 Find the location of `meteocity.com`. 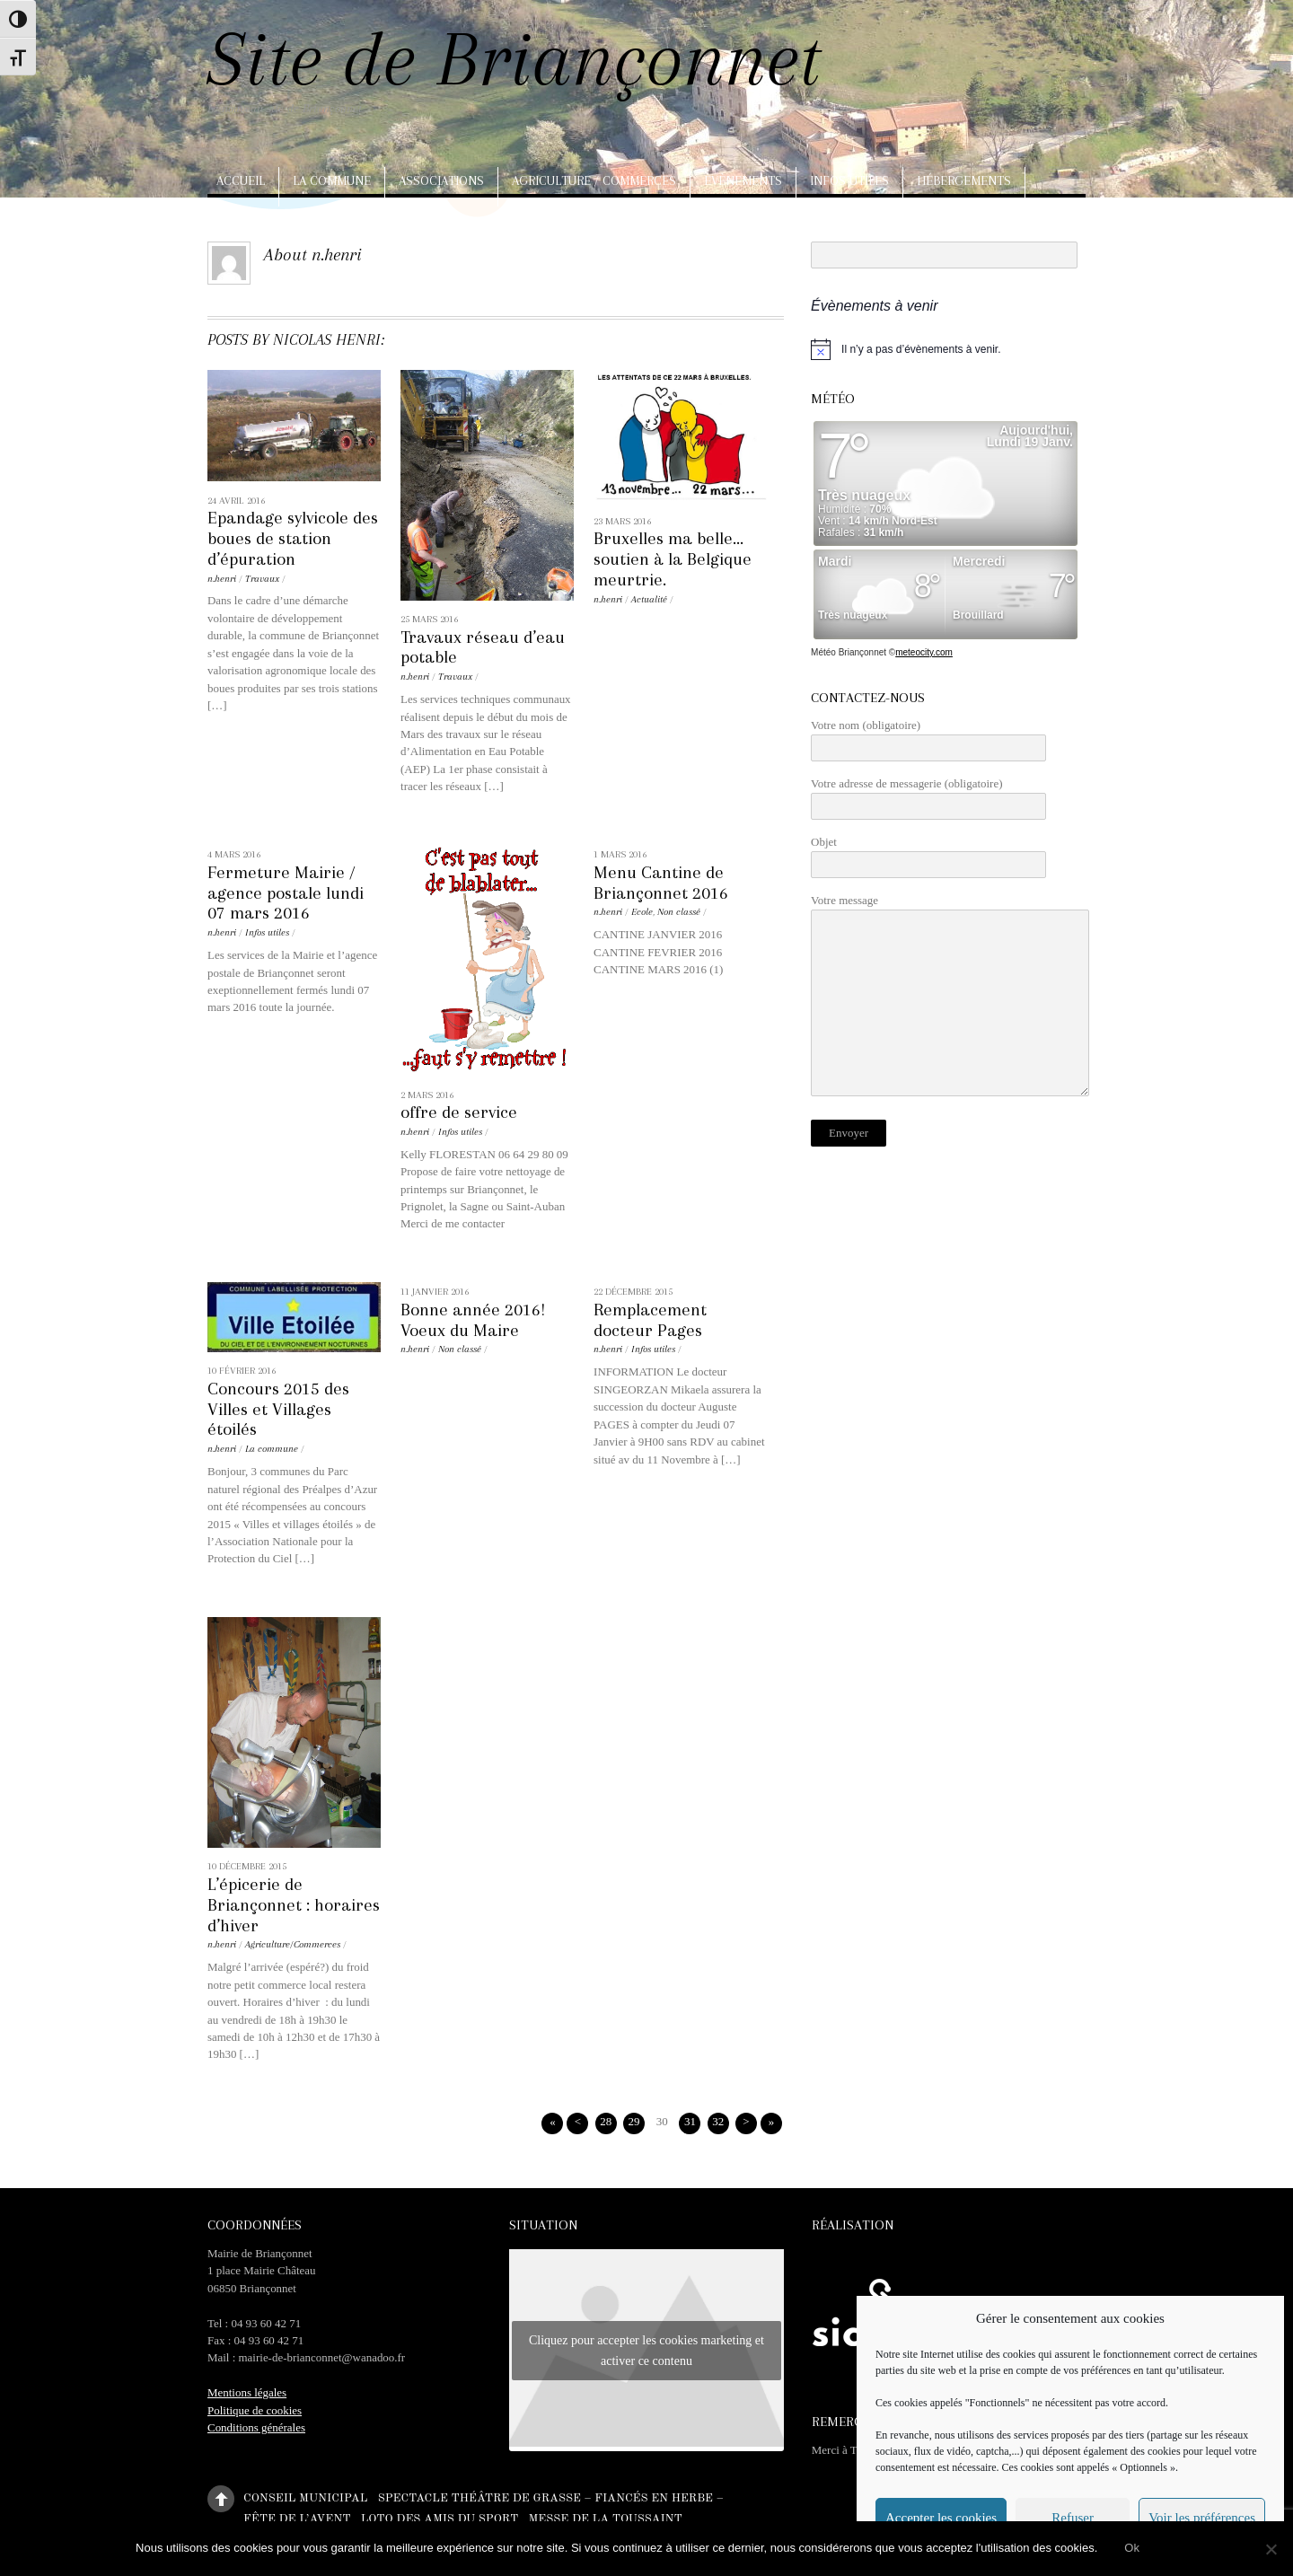

meteocity.com is located at coordinates (924, 652).